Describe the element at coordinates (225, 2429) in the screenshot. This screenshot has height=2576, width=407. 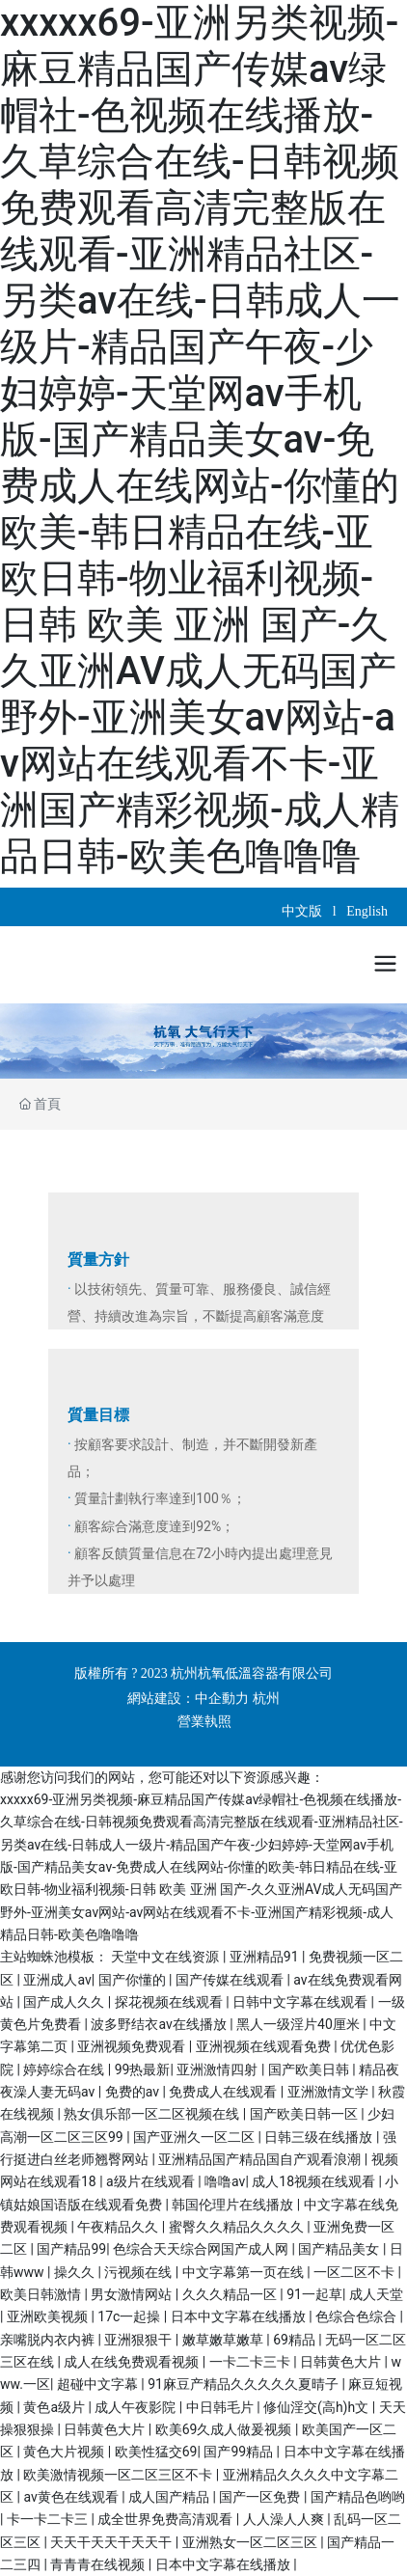
I see `欧美69久成人做爰视频` at that location.